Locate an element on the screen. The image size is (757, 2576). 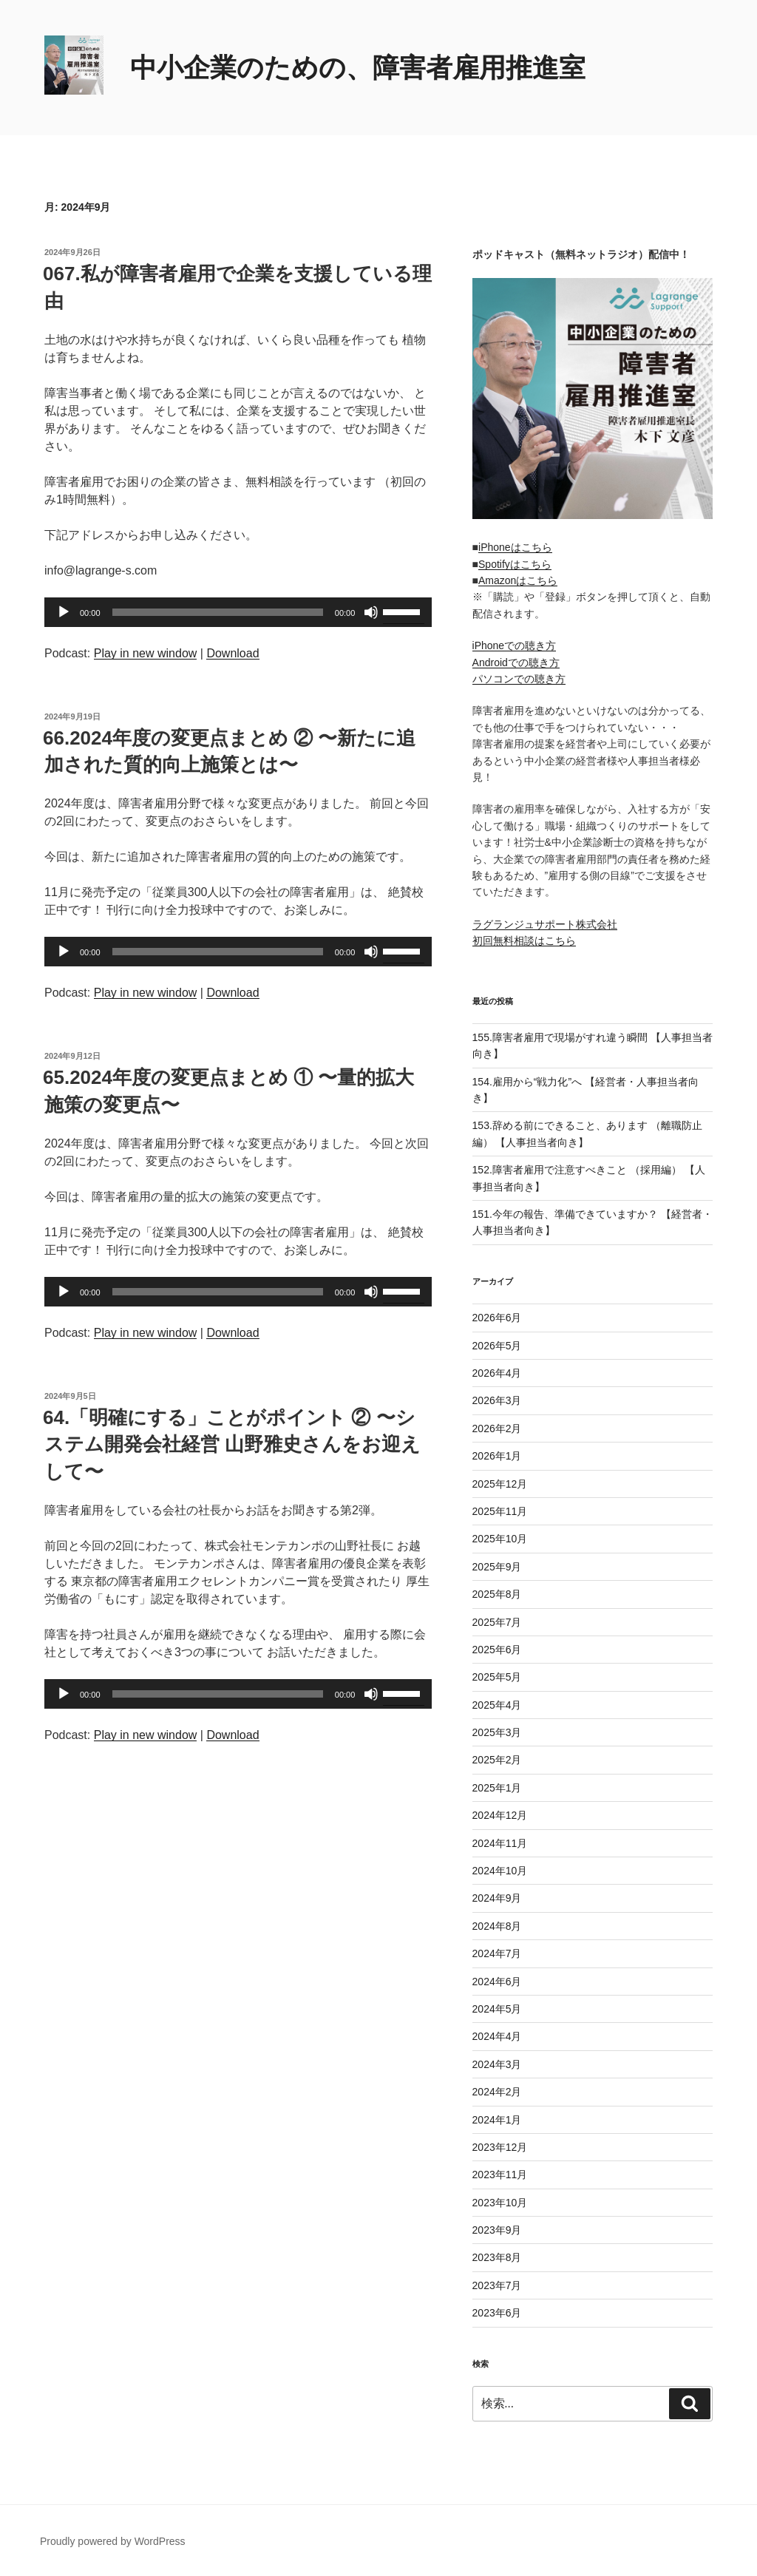
[再生] is located at coordinates (63, 612).